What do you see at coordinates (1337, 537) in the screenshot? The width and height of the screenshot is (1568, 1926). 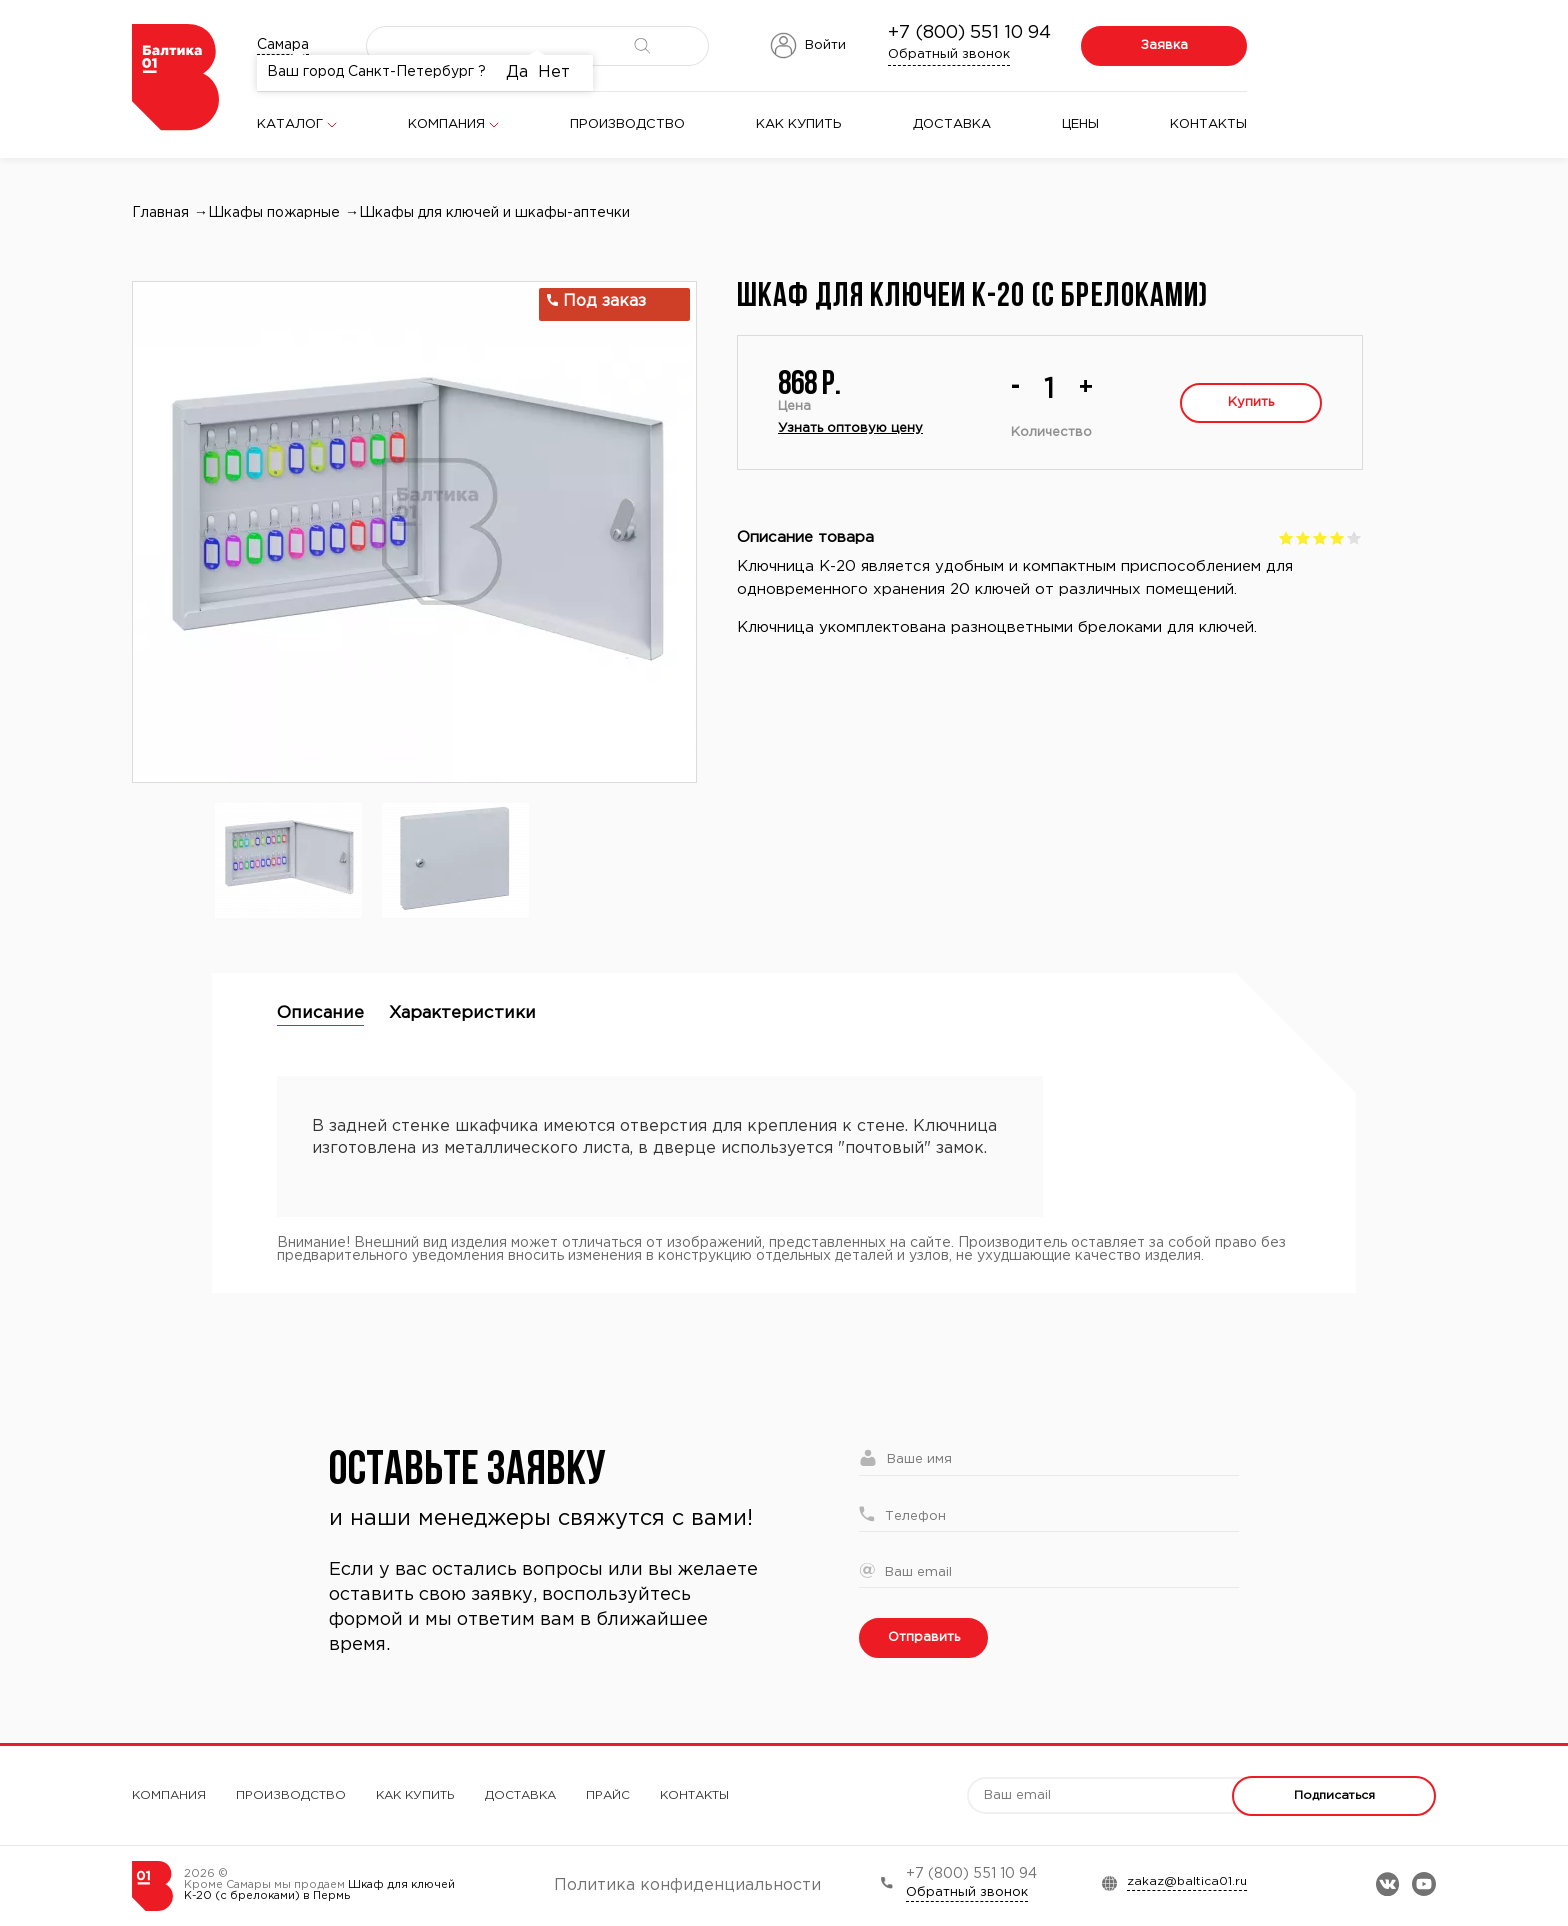 I see `Give Шкаф для ключей К-20 (с брелоками) 4/5` at bounding box center [1337, 537].